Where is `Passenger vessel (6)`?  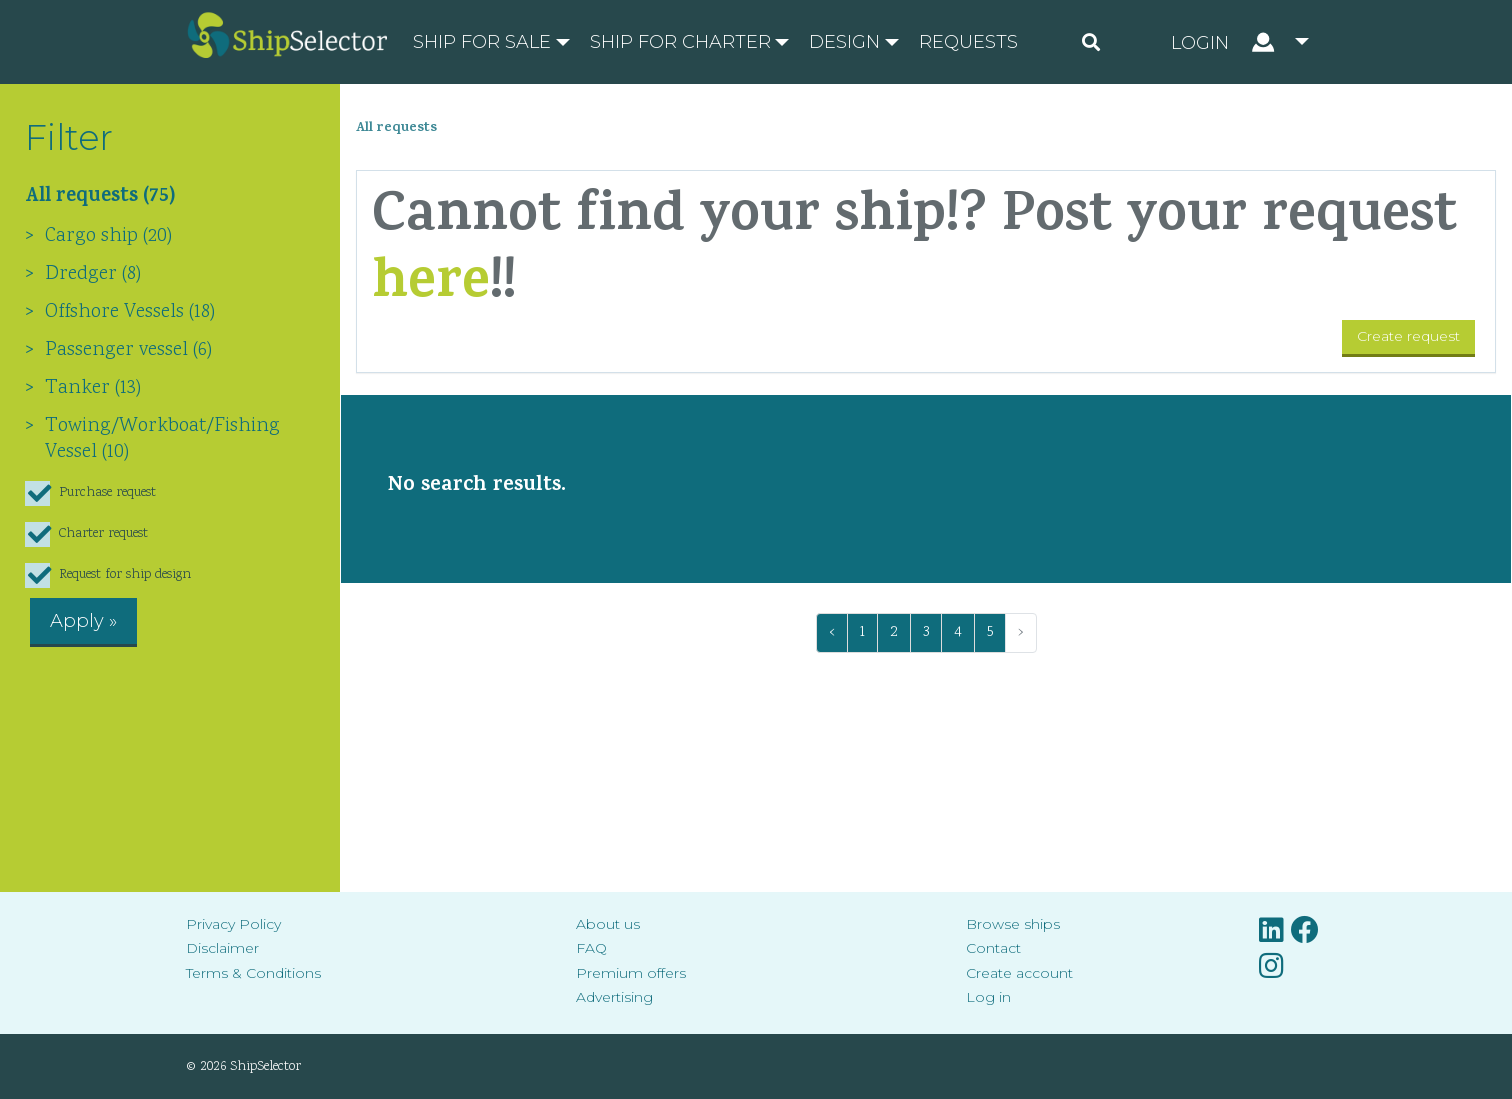 Passenger vessel (6) is located at coordinates (128, 350).